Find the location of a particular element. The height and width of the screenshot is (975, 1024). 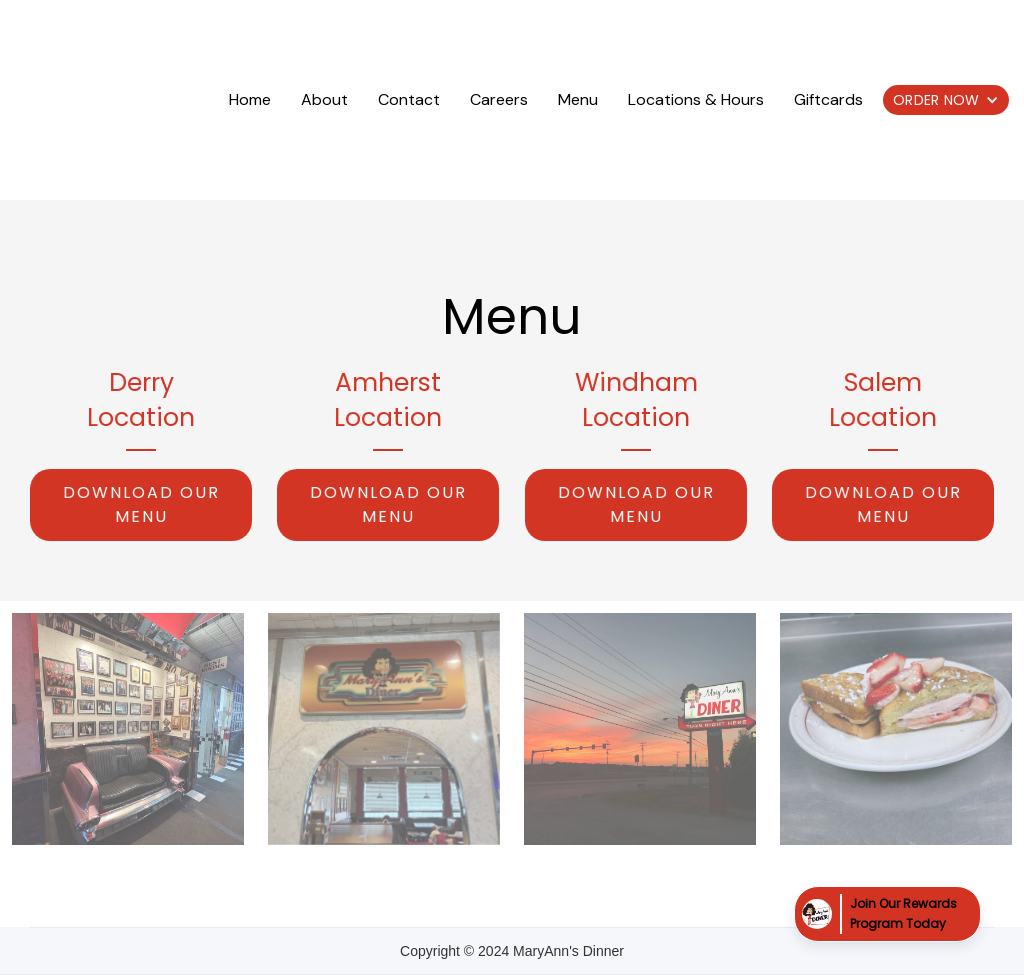

Careers is located at coordinates (499, 99).